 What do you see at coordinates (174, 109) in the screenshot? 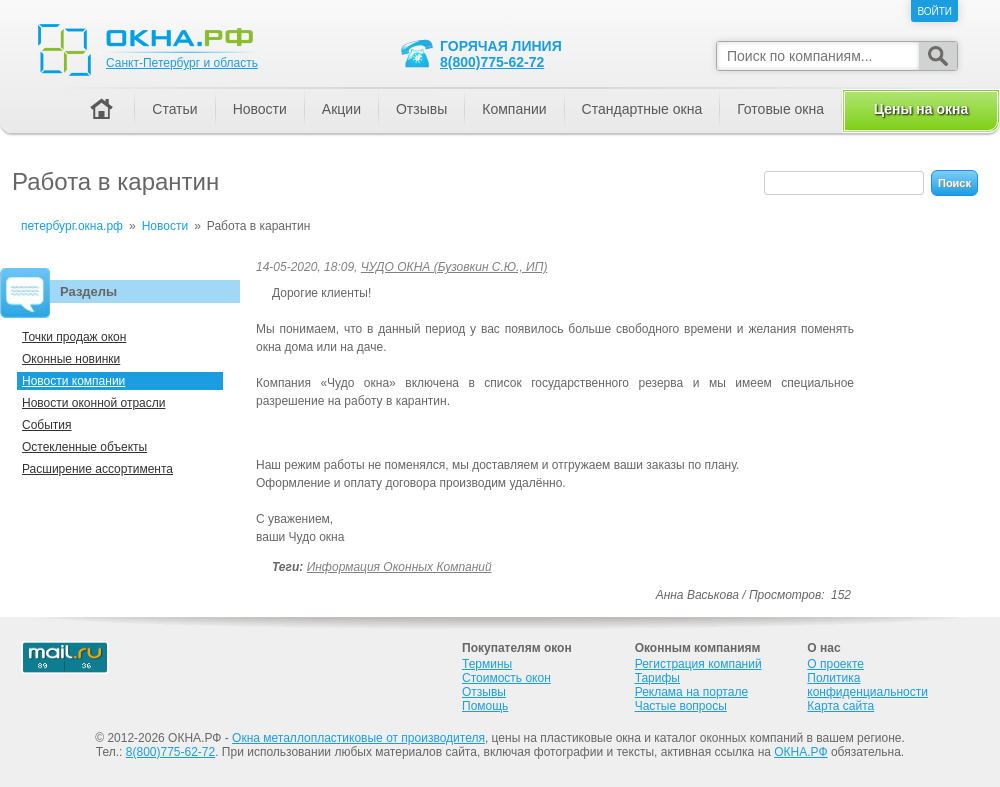
I see `Статьи` at bounding box center [174, 109].